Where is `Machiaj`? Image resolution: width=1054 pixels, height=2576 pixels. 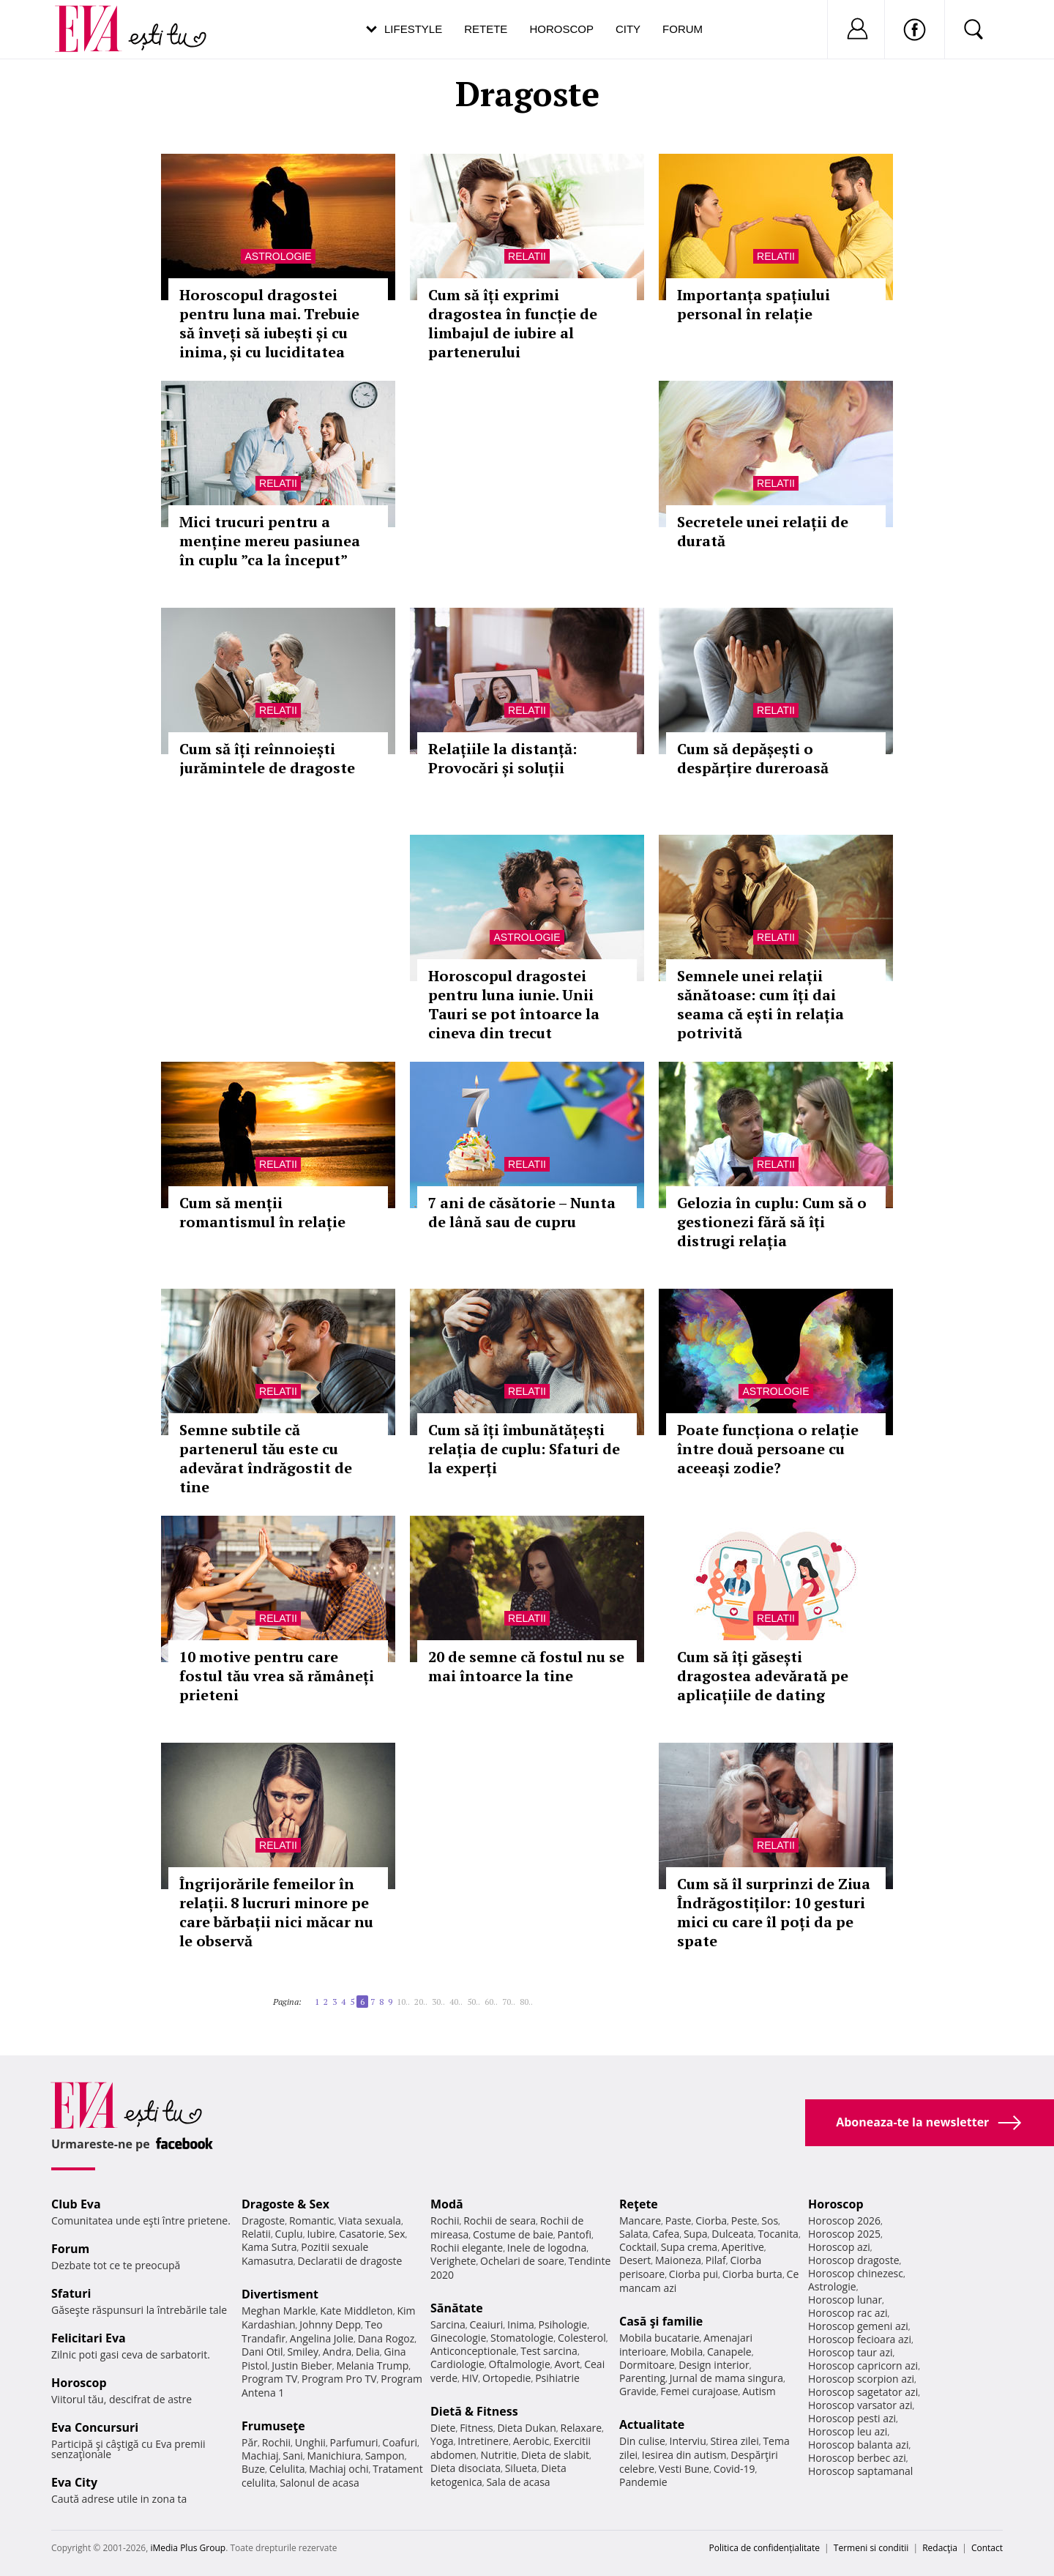
Machiaj is located at coordinates (260, 2456).